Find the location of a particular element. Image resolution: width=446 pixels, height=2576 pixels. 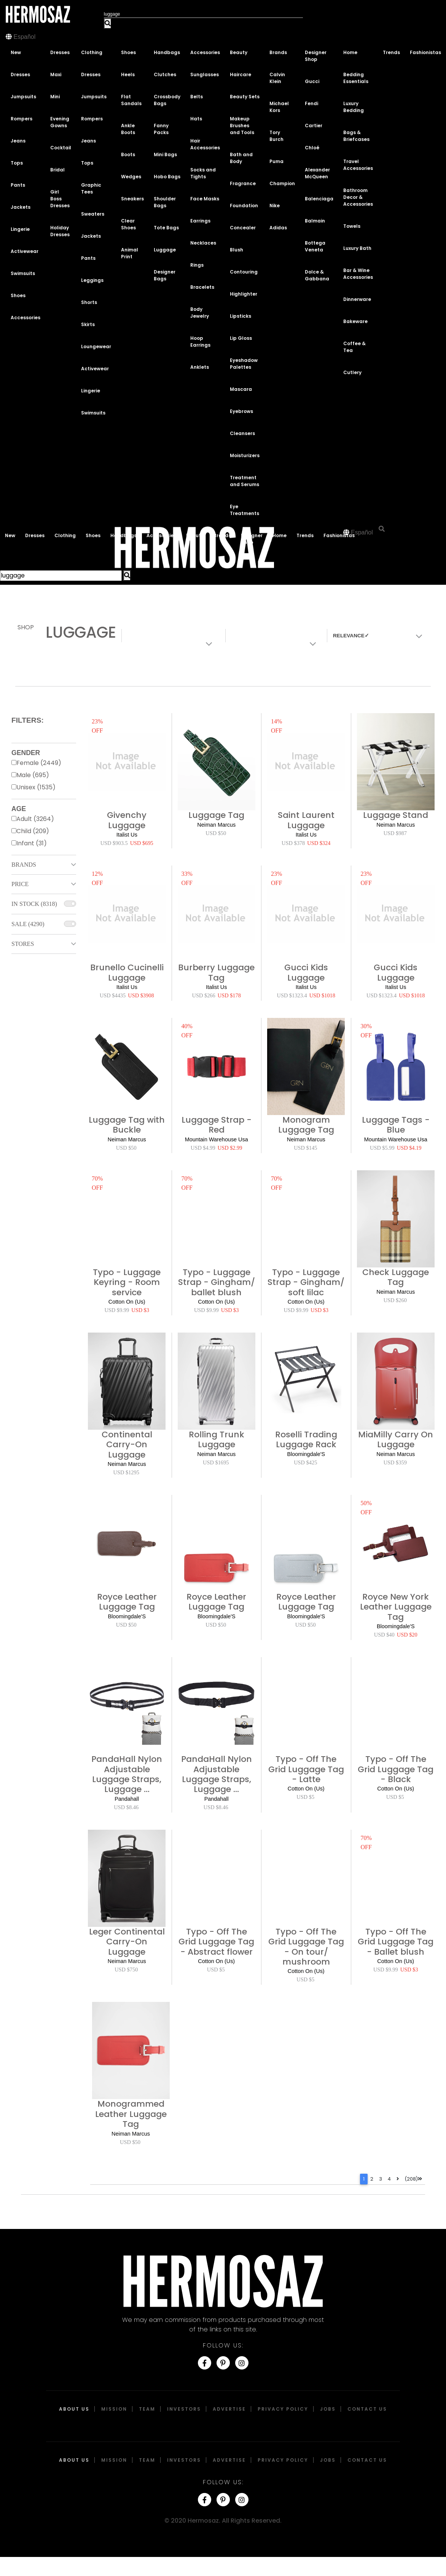

Dolce & Gabbana is located at coordinates (317, 275).